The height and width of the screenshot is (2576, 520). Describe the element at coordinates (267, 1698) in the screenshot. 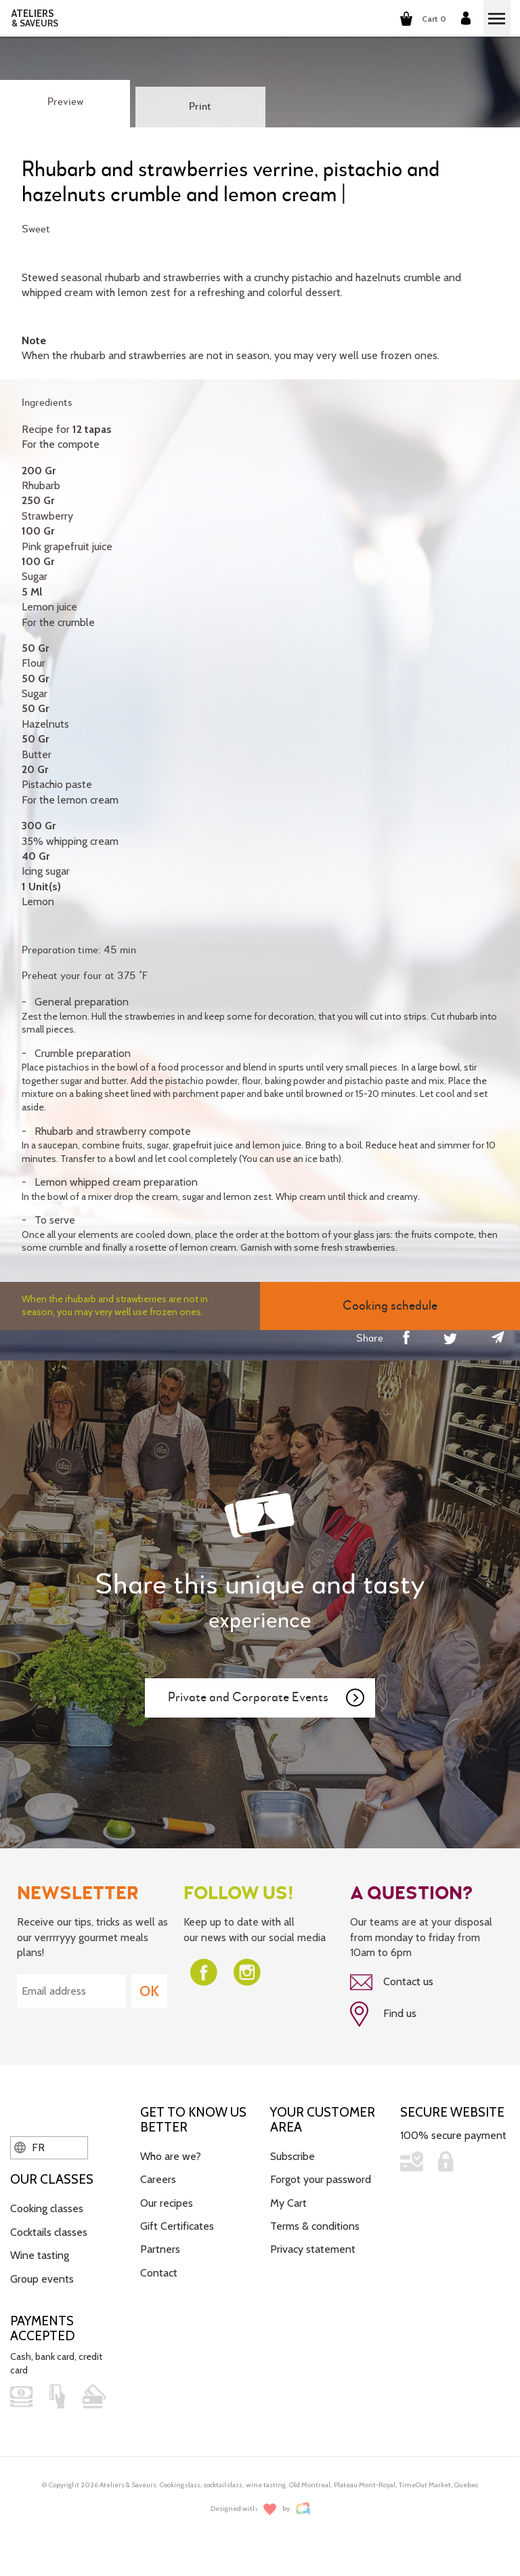

I see `Private and Corporate Events` at that location.